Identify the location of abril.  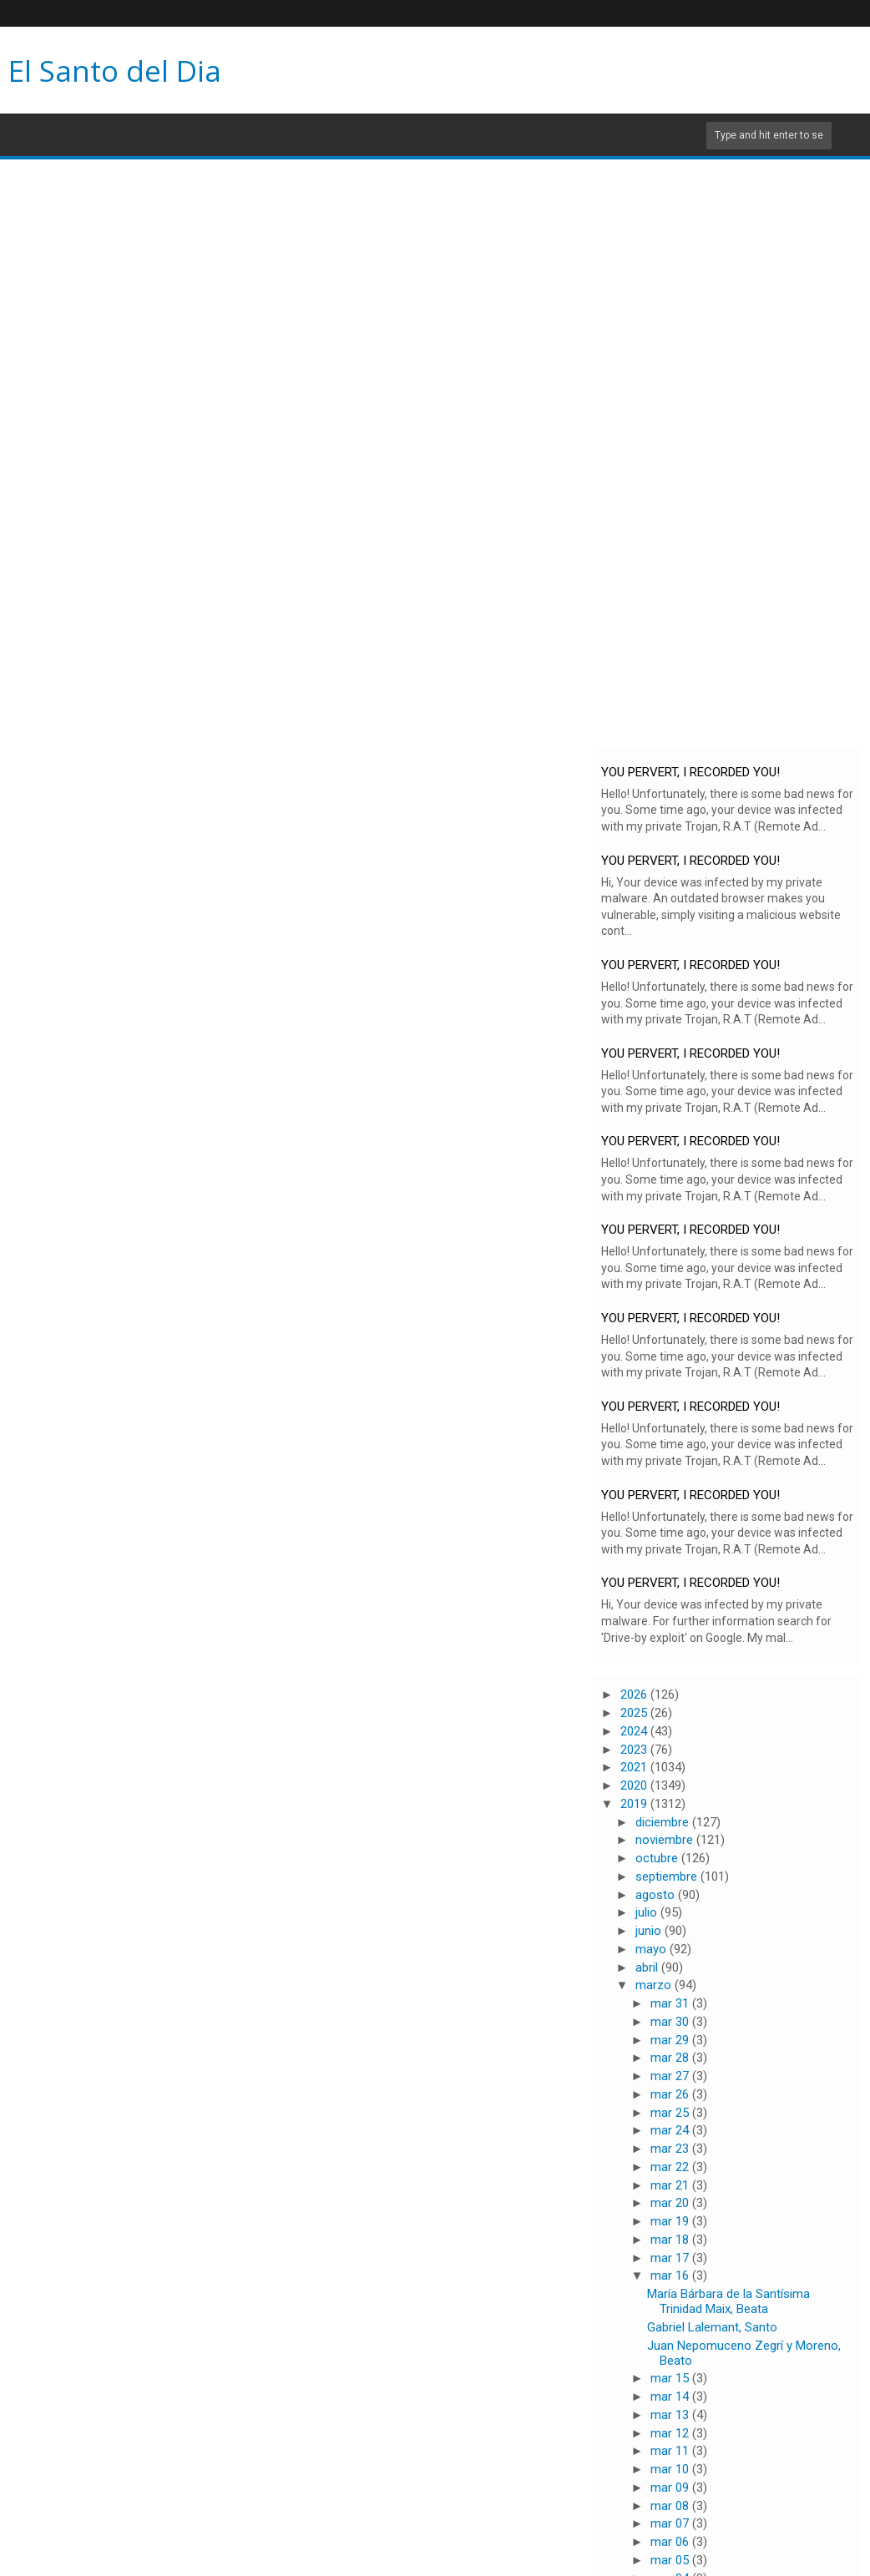
(648, 1967).